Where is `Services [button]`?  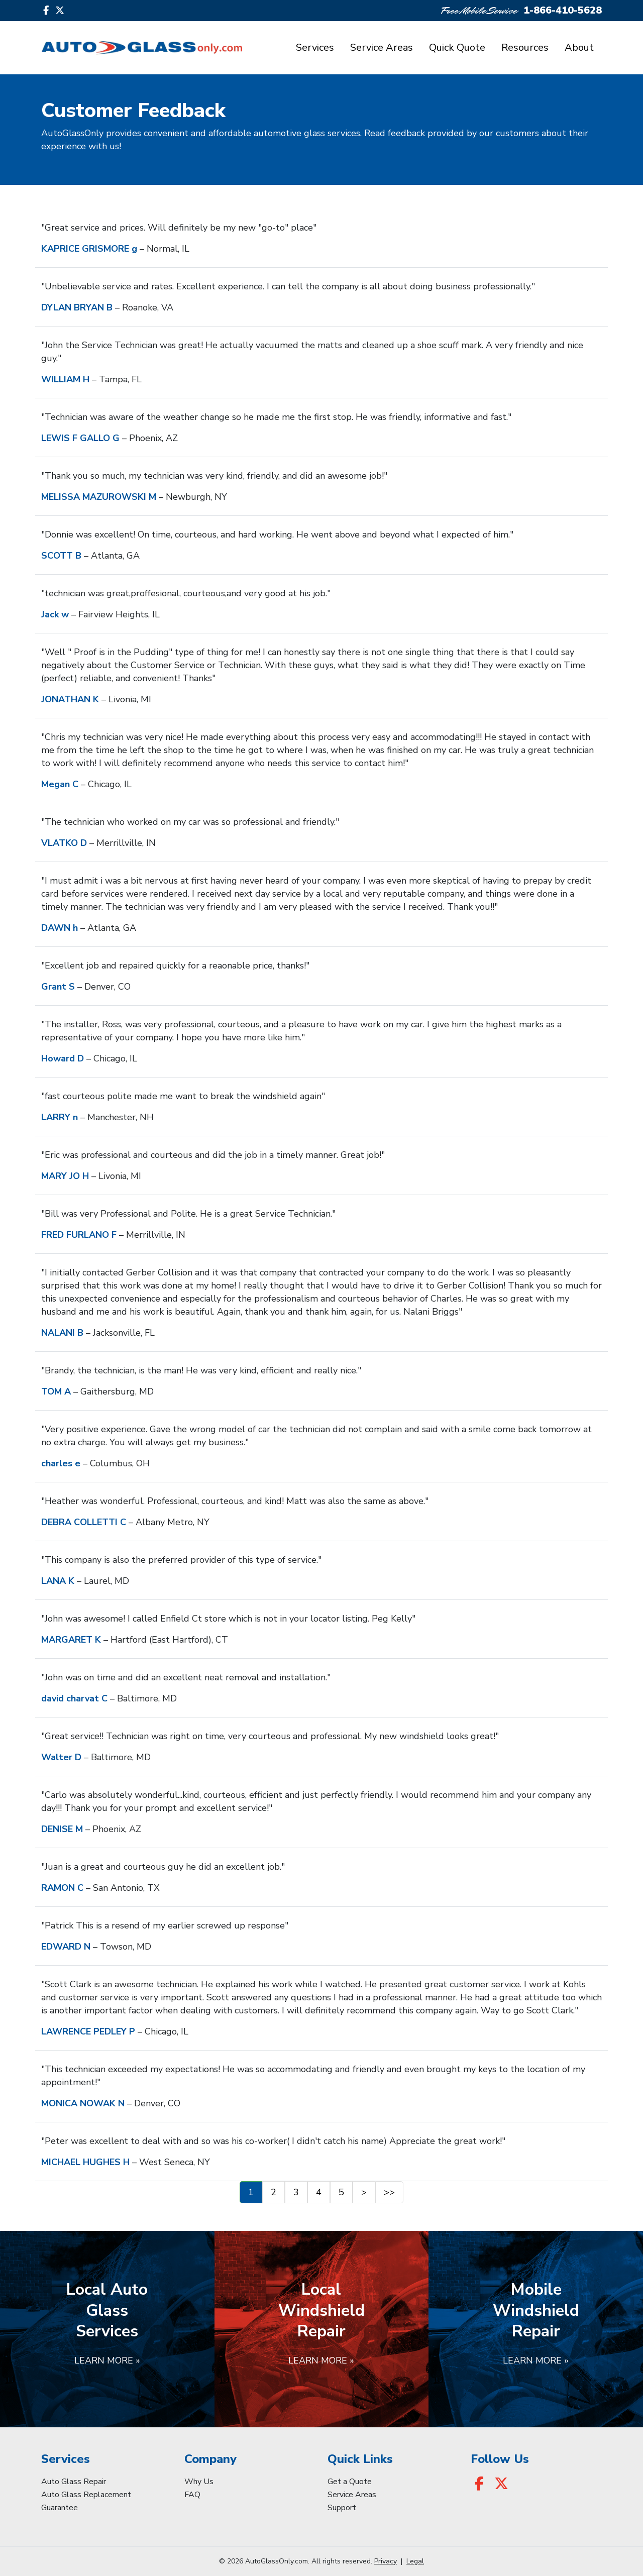 Services [button] is located at coordinates (315, 47).